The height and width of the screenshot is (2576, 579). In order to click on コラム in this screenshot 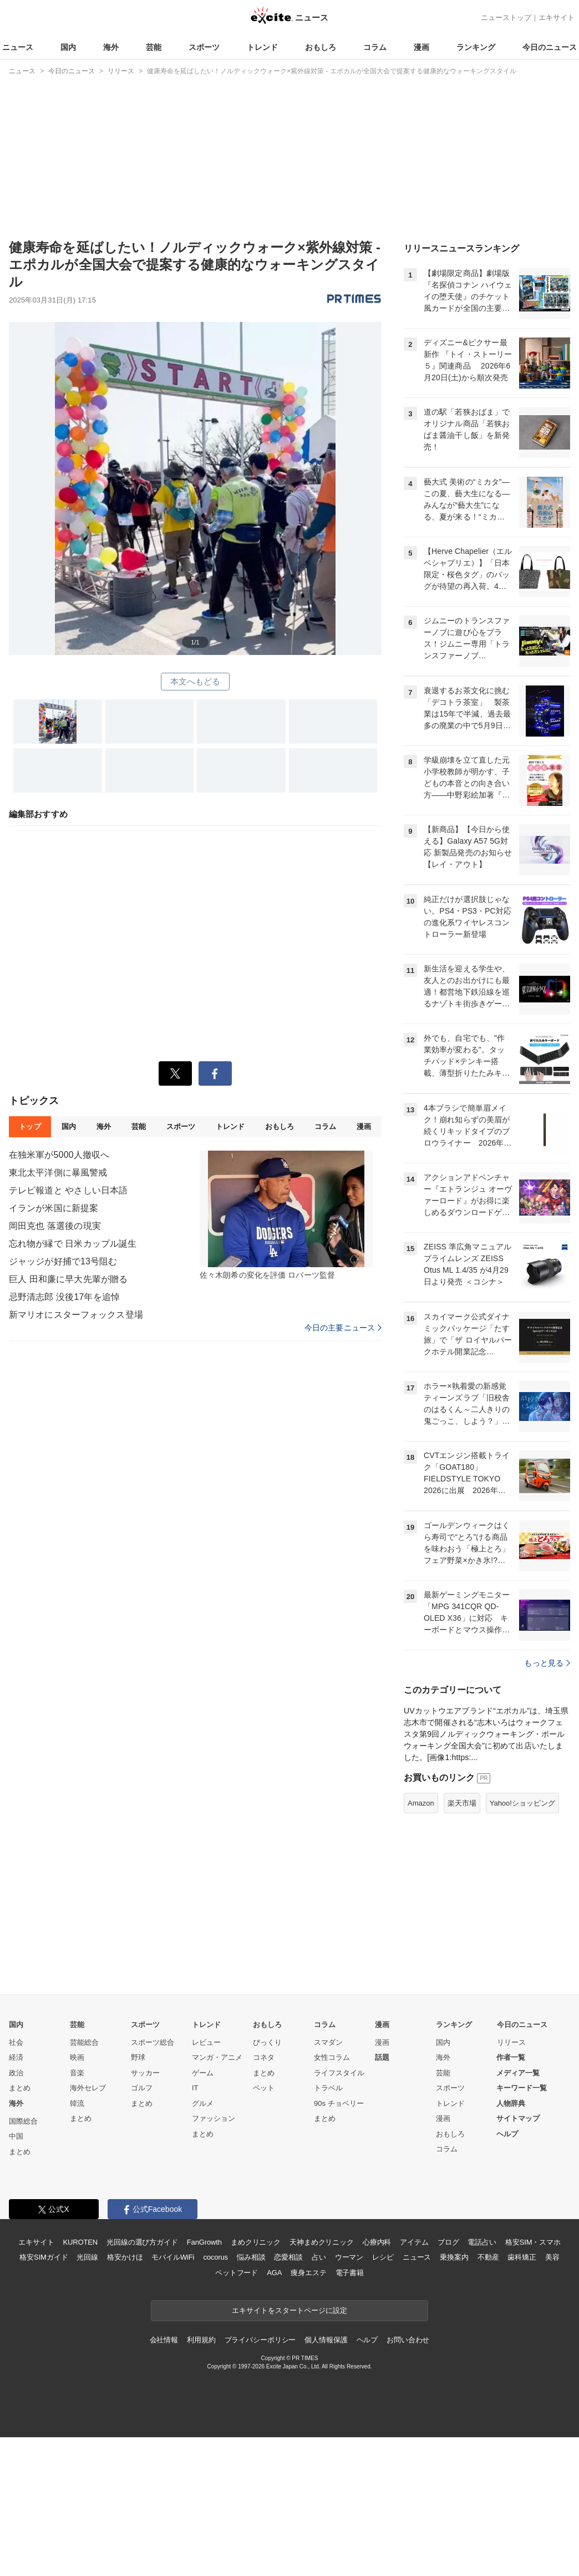, I will do `click(375, 47)`.